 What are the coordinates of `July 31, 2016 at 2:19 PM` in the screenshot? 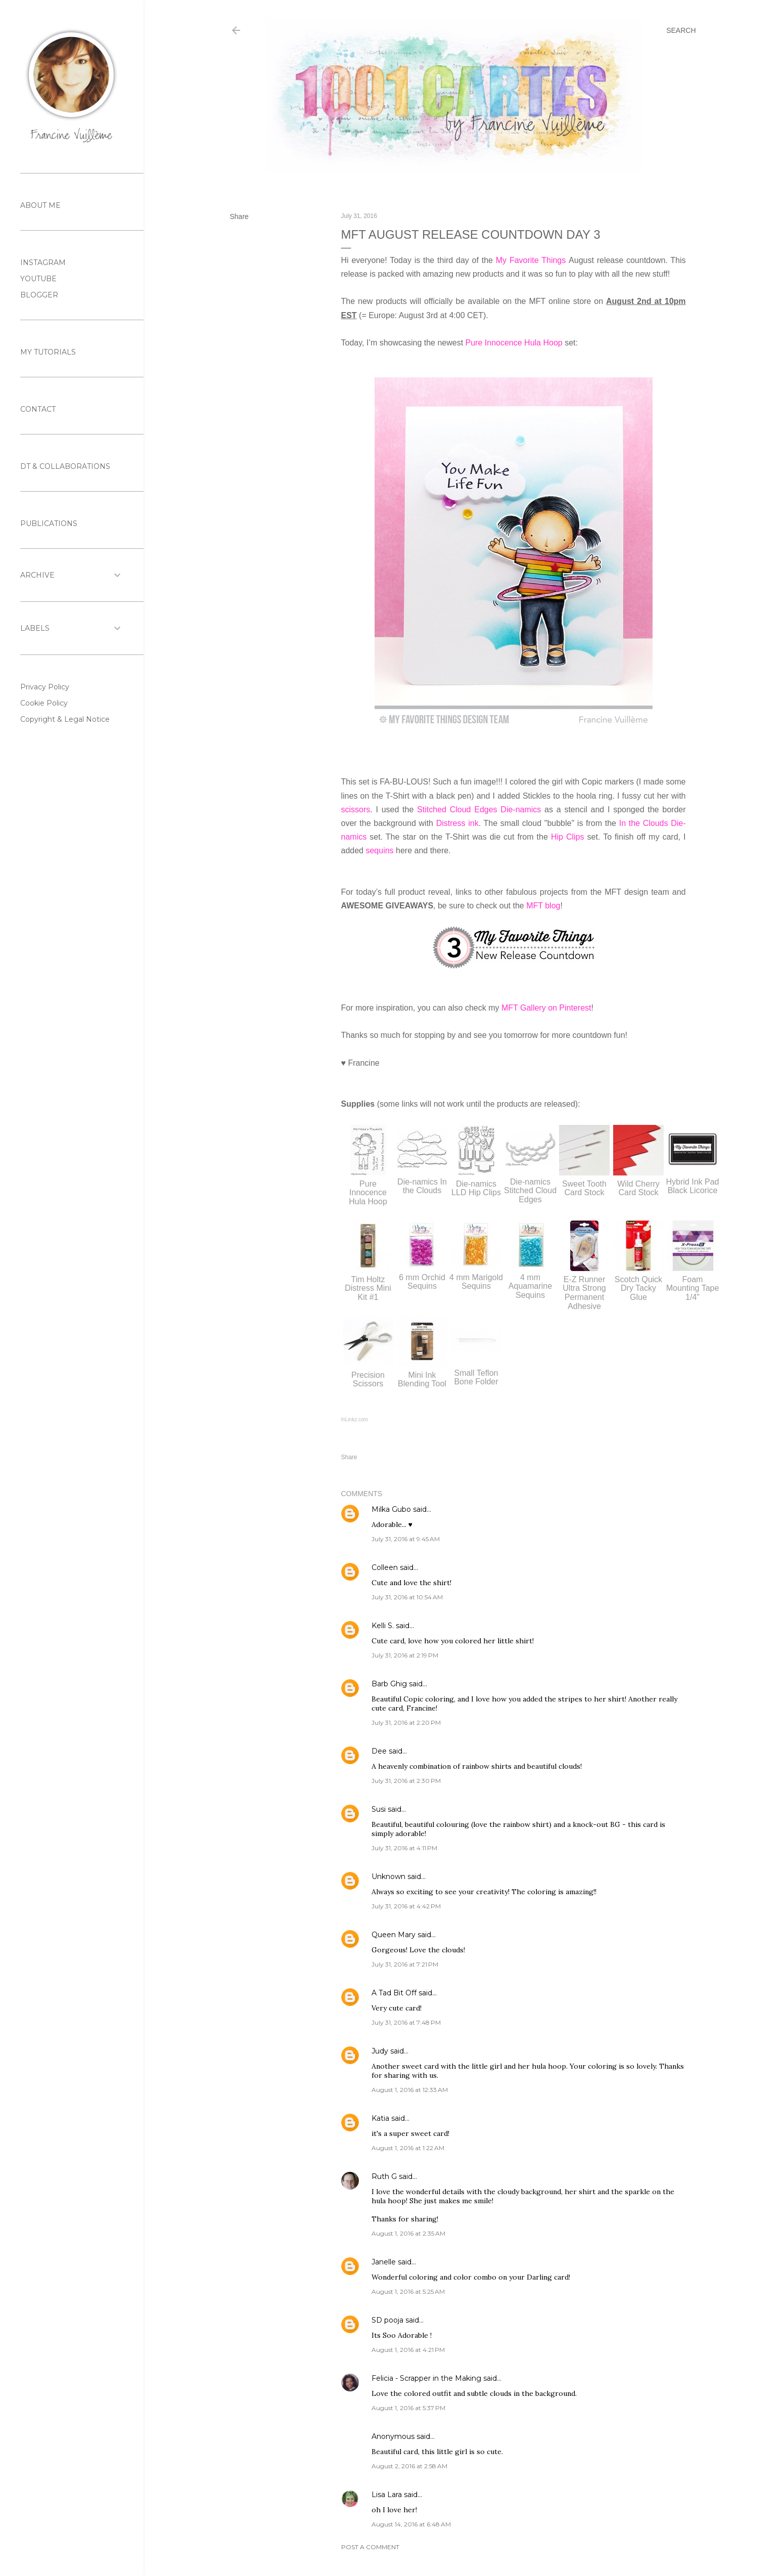 It's located at (405, 1655).